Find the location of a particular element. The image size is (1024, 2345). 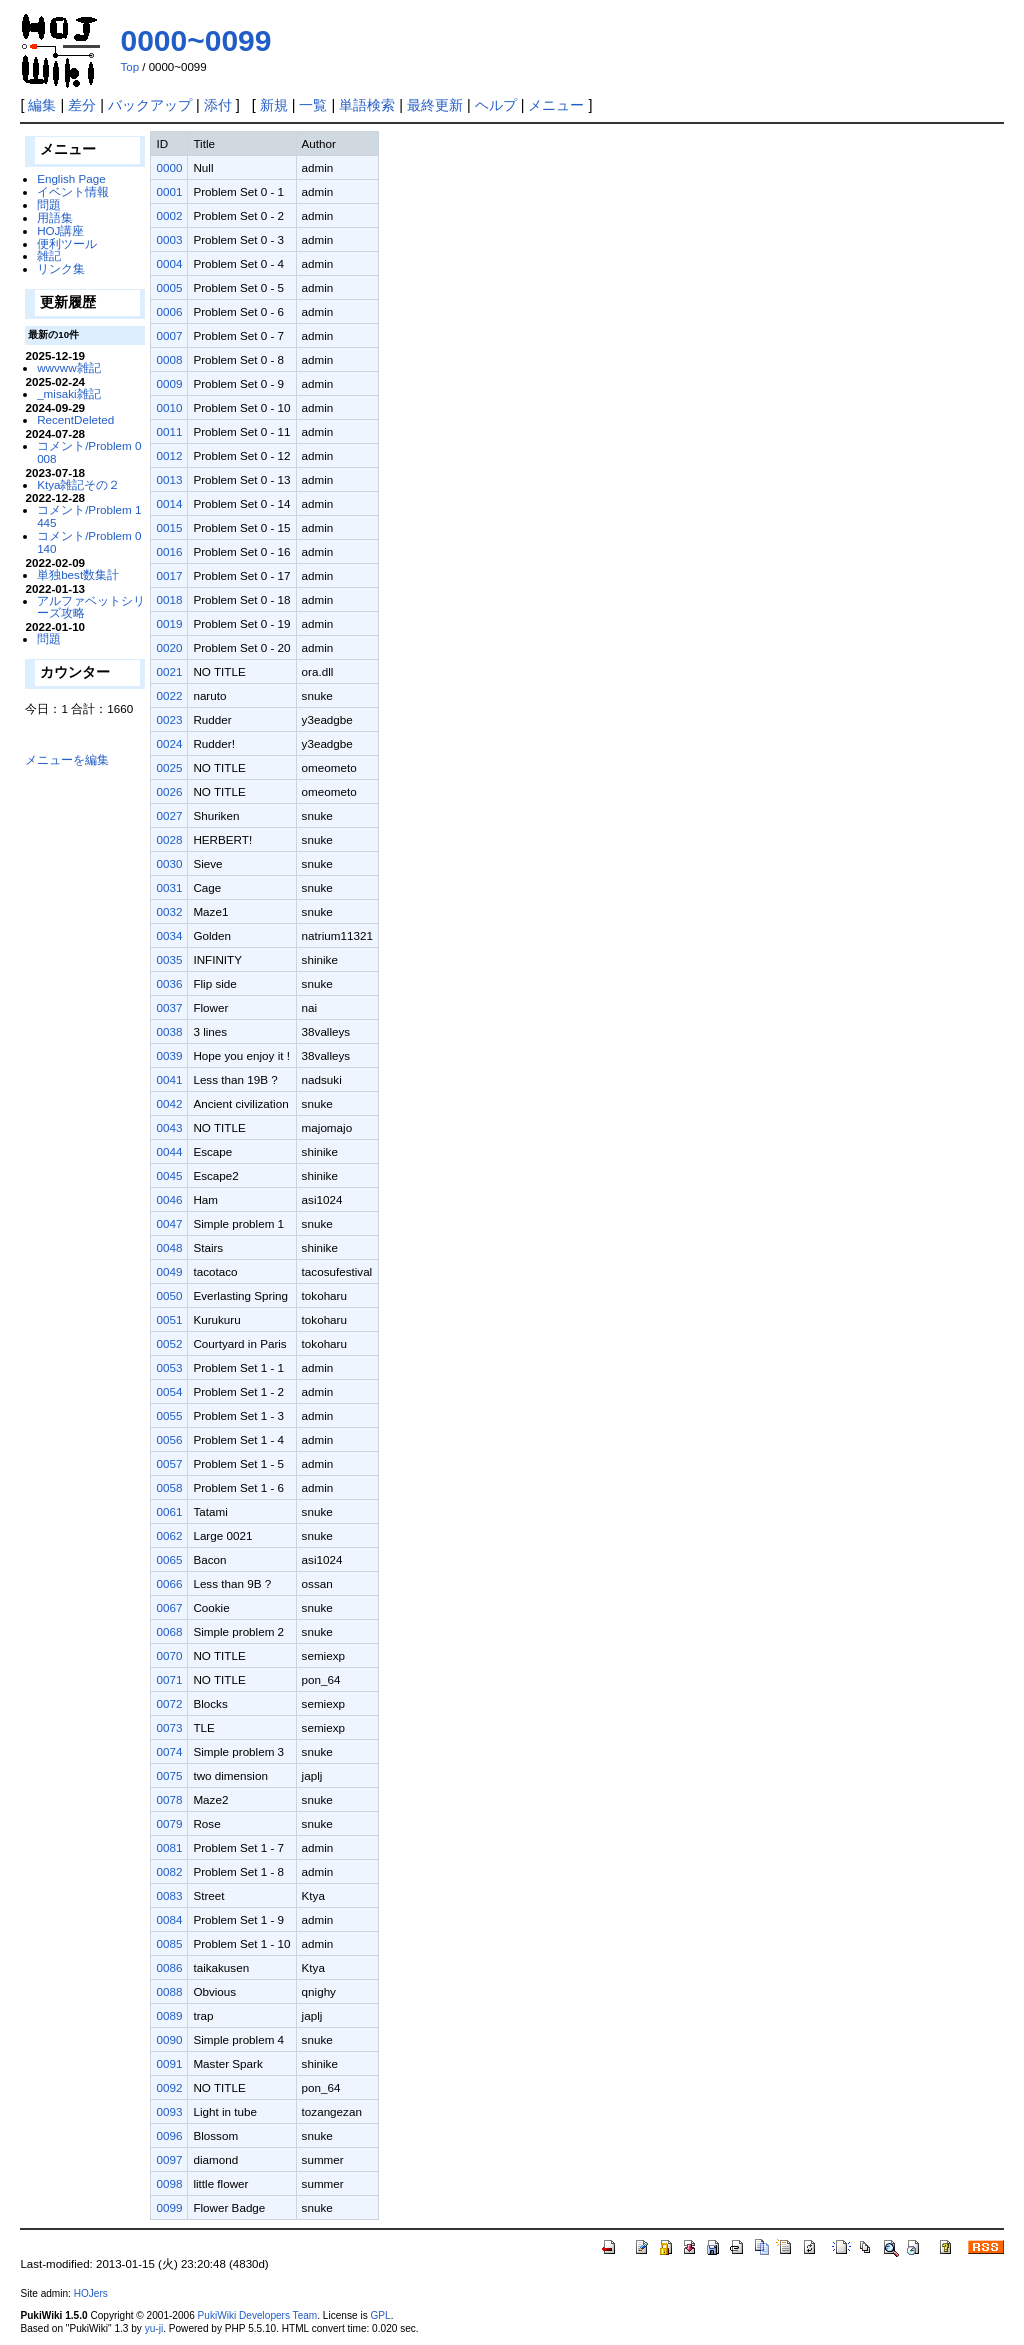

便利ツール is located at coordinates (67, 243).